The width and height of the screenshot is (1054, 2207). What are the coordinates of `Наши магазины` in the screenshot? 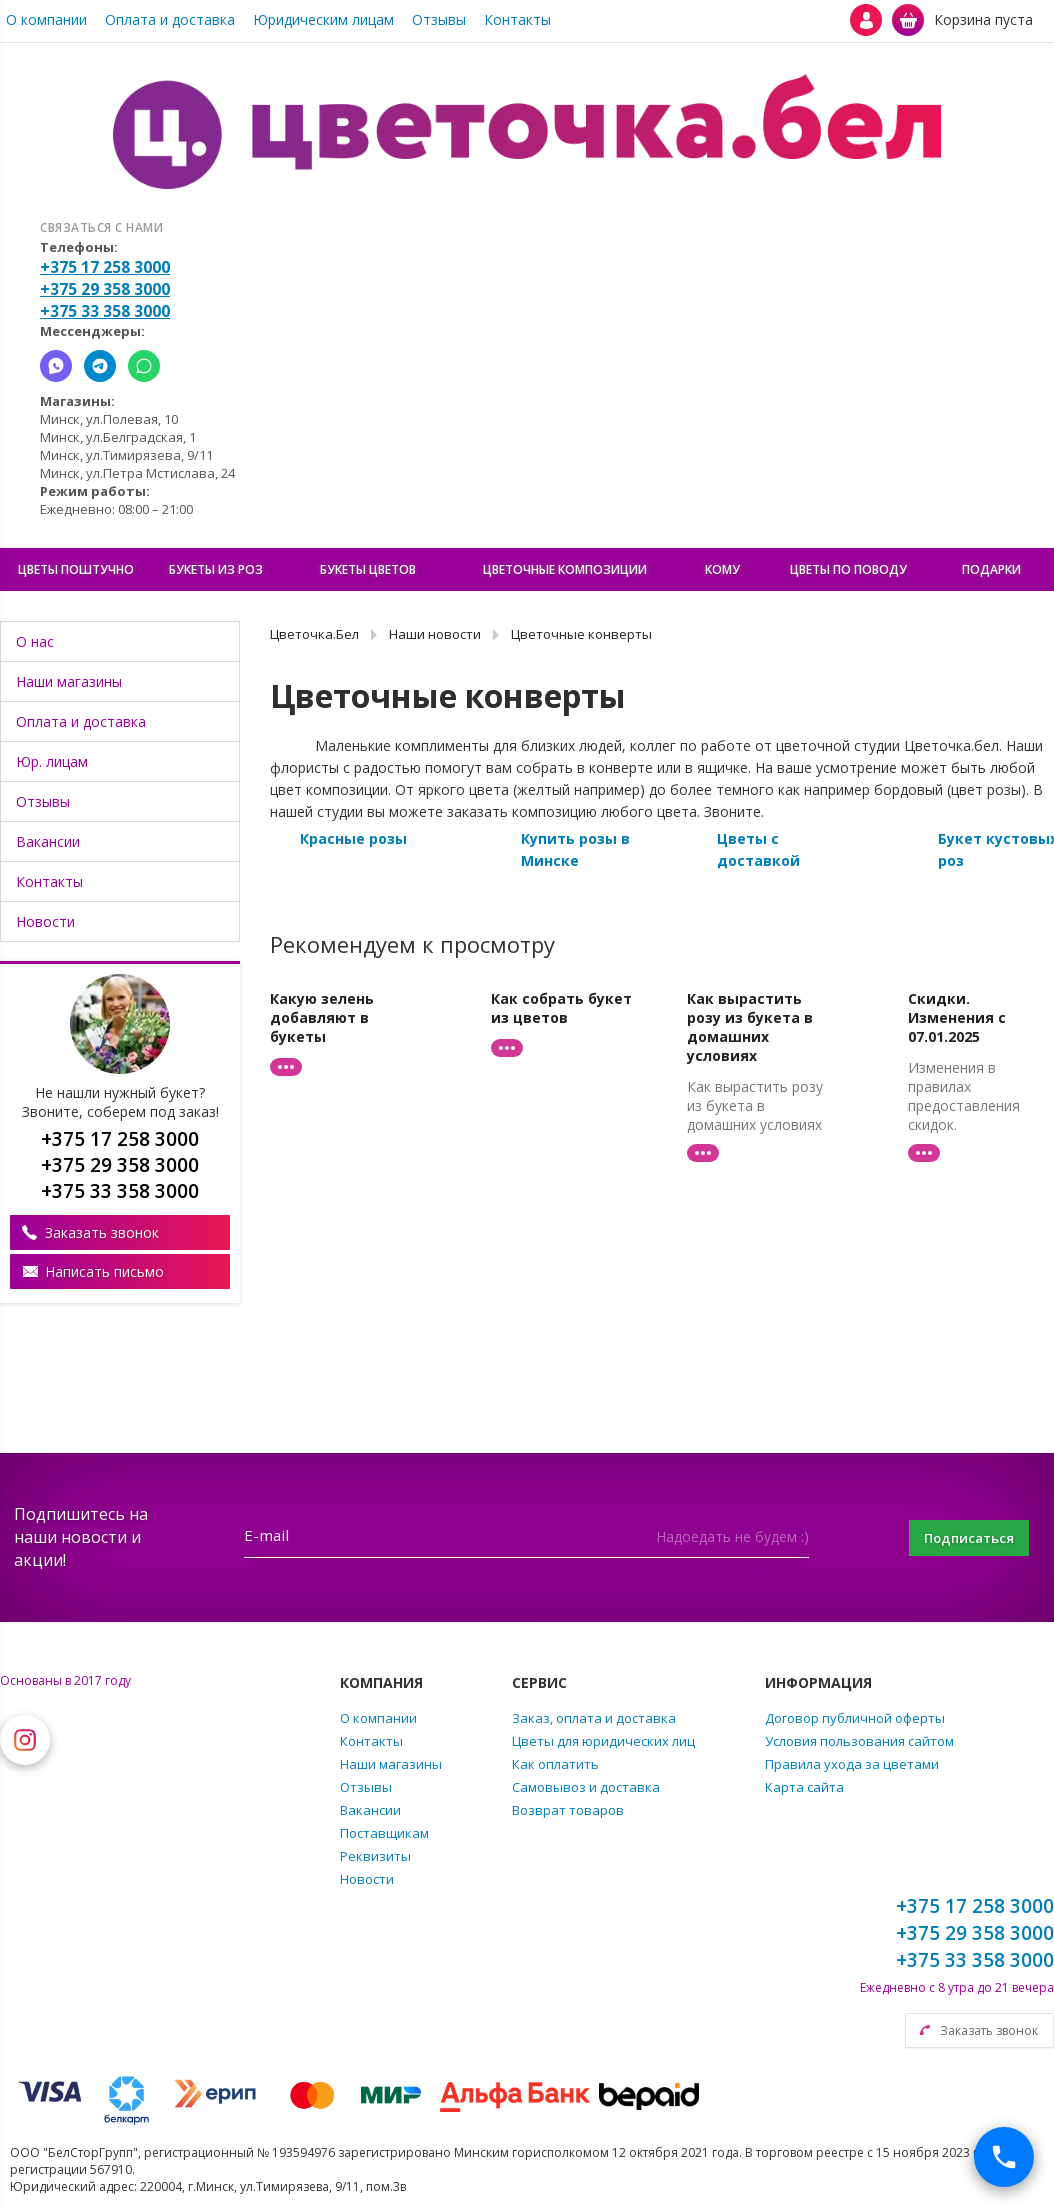 It's located at (69, 681).